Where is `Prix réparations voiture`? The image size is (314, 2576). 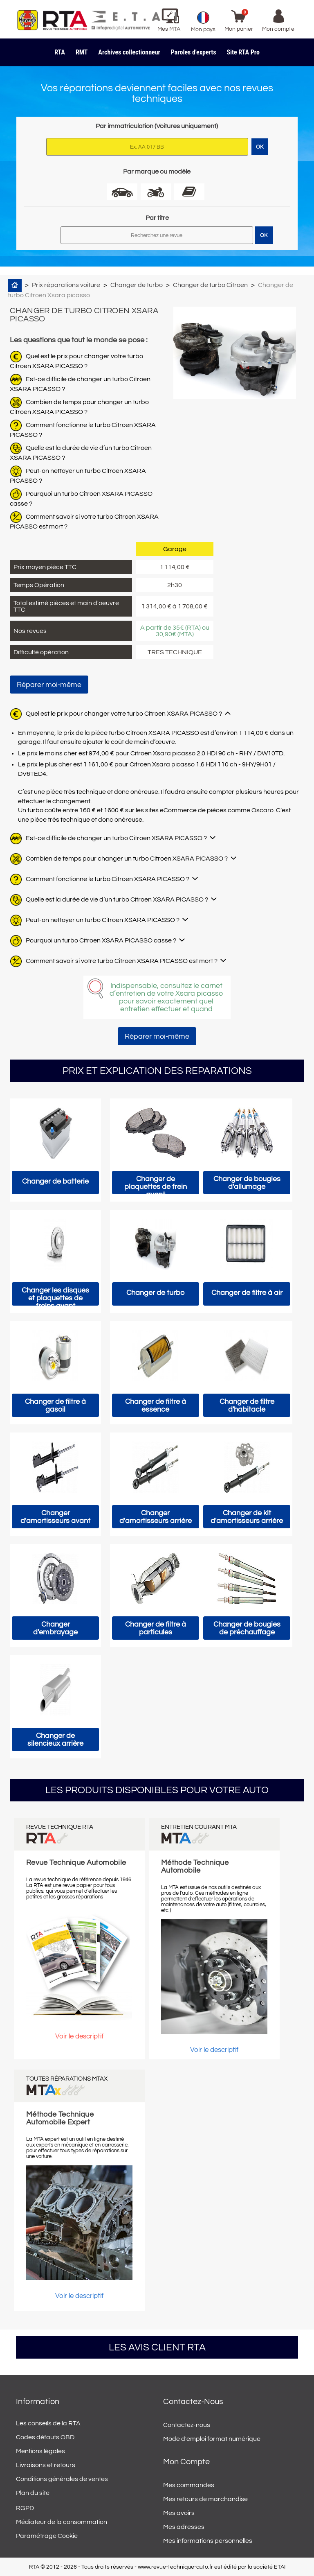 Prix réparations voiture is located at coordinates (66, 285).